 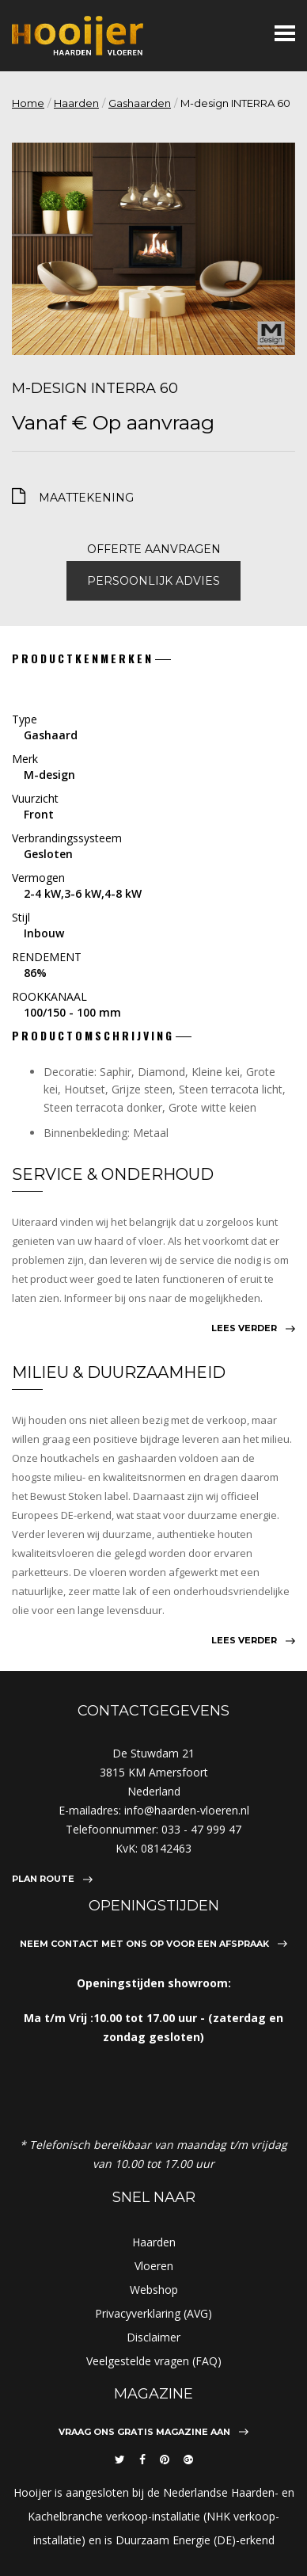 What do you see at coordinates (144, 2431) in the screenshot?
I see `Vraag ons gratis magazine aan` at bounding box center [144, 2431].